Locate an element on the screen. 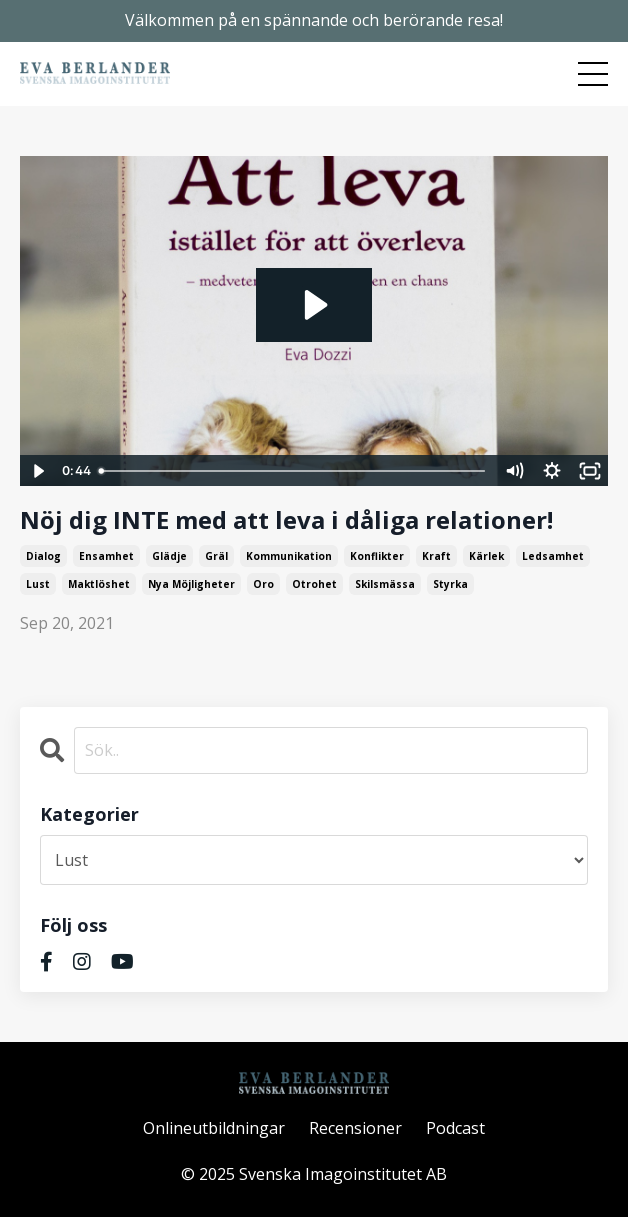  lust is located at coordinates (38, 584).